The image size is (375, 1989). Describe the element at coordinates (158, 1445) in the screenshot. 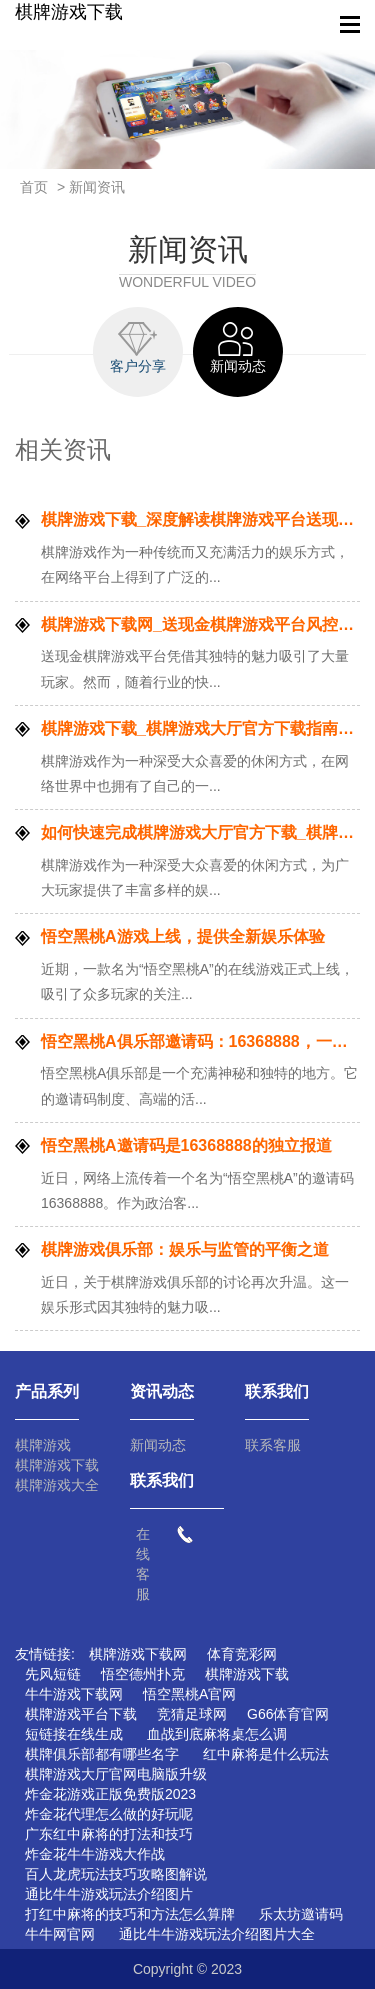

I see `新闻动态` at that location.